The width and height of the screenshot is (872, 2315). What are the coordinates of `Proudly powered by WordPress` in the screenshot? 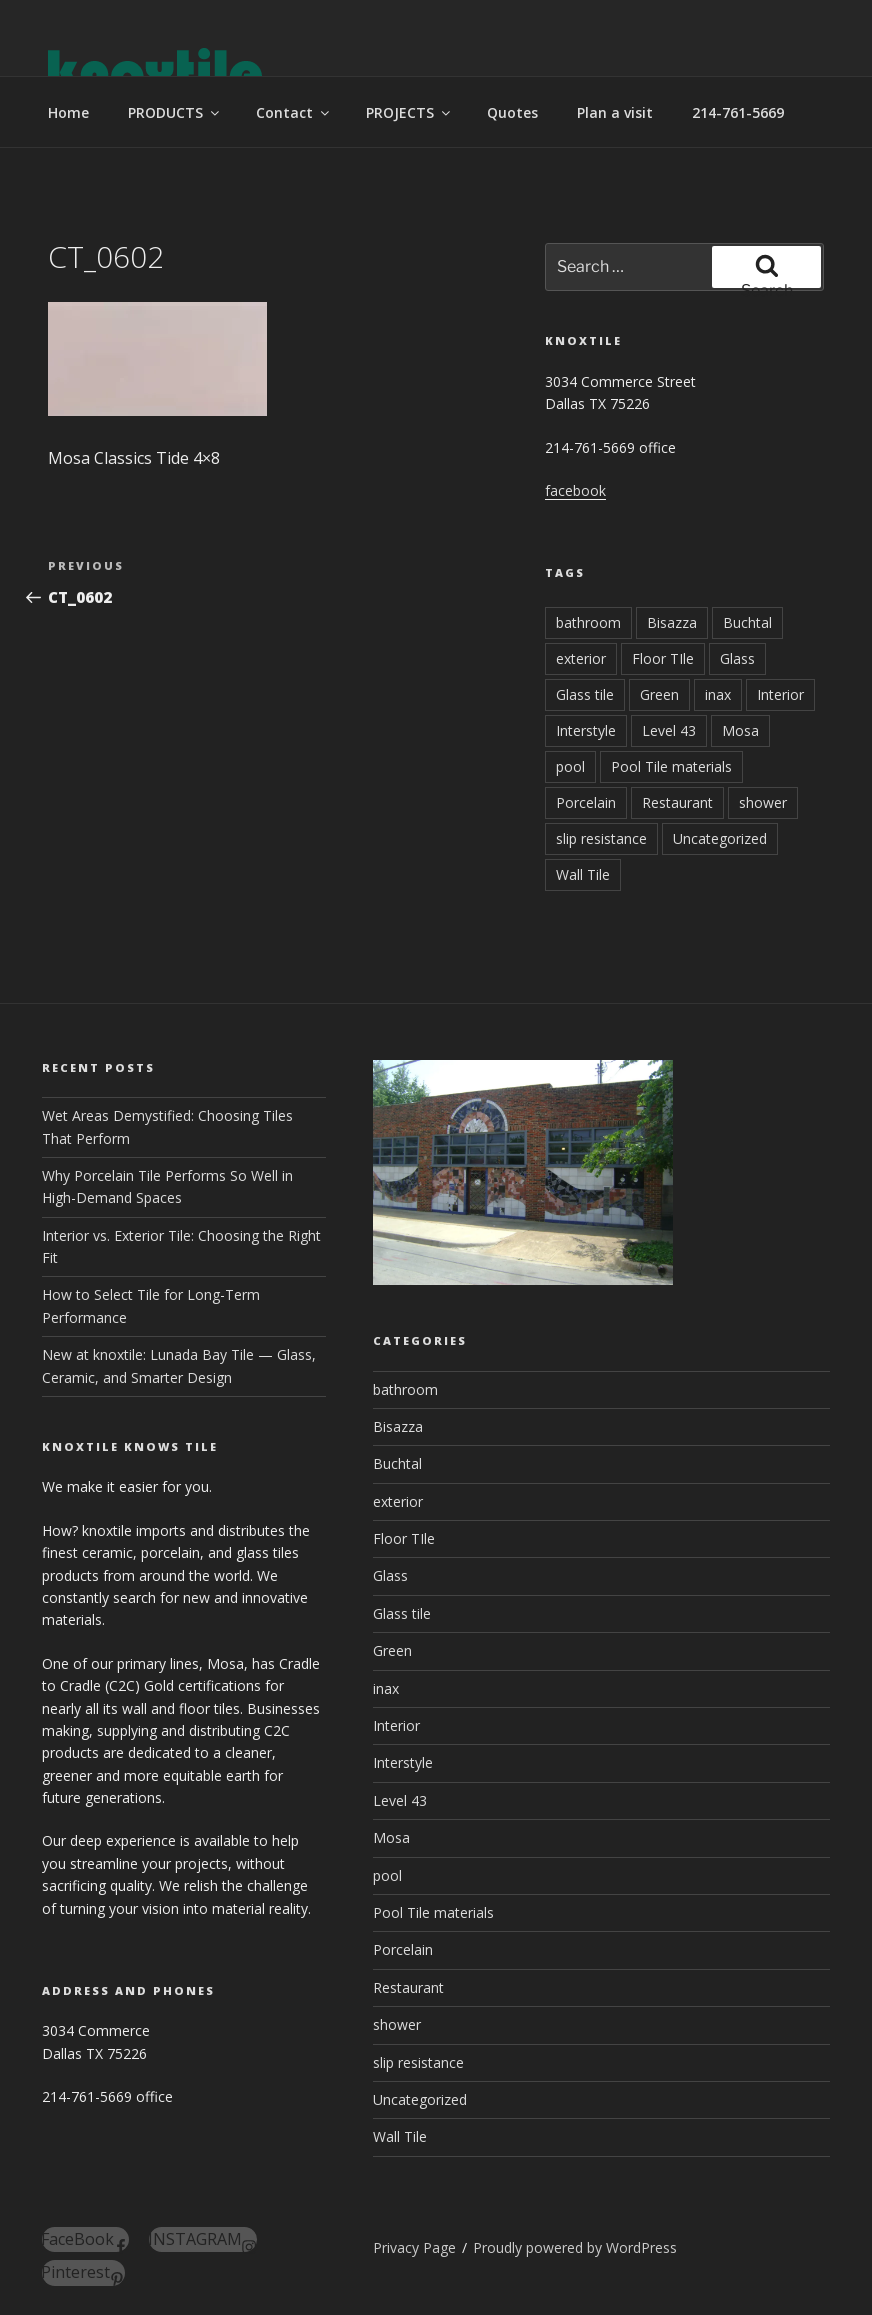 It's located at (575, 2247).